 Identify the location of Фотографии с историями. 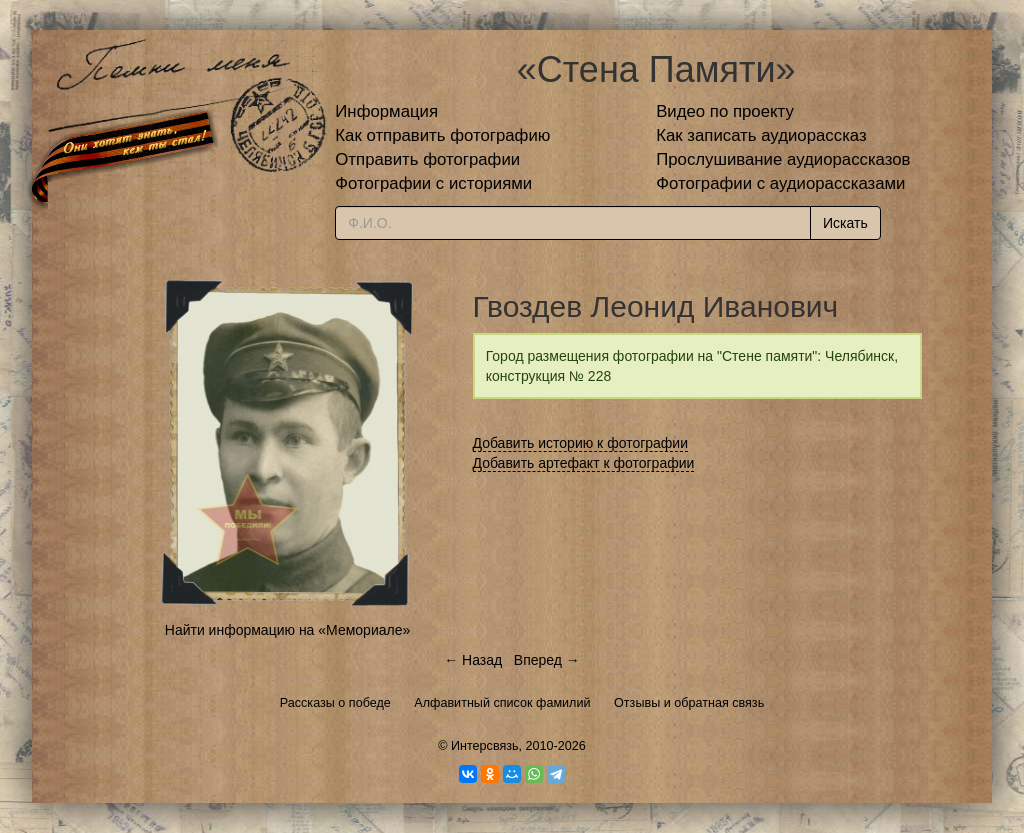
(433, 183).